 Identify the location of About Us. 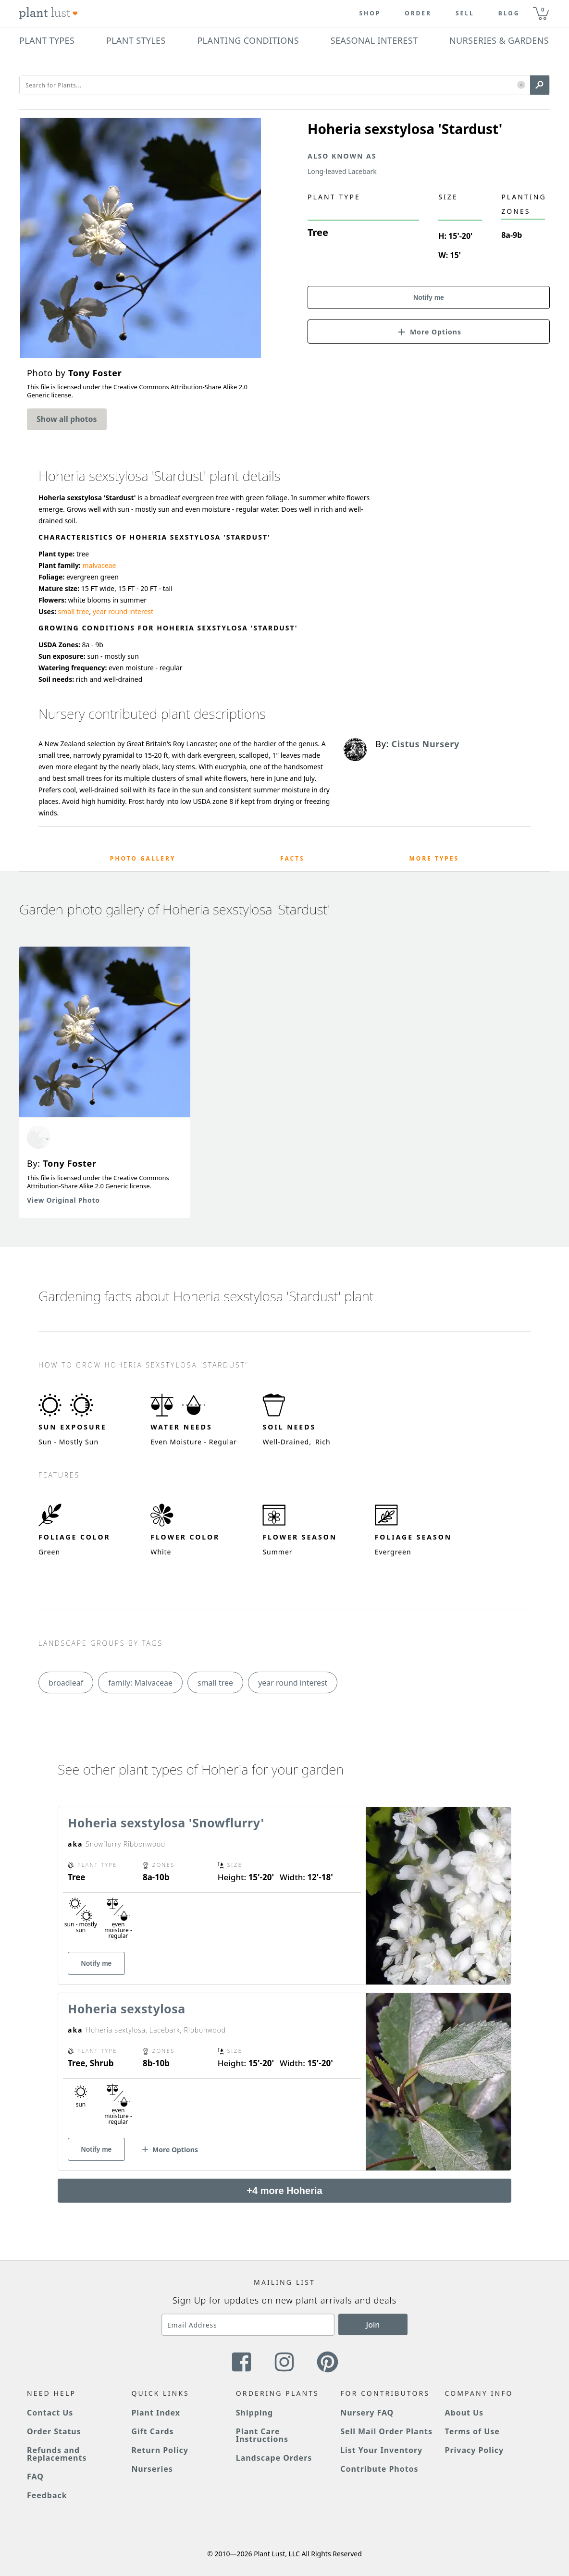
(464, 2412).